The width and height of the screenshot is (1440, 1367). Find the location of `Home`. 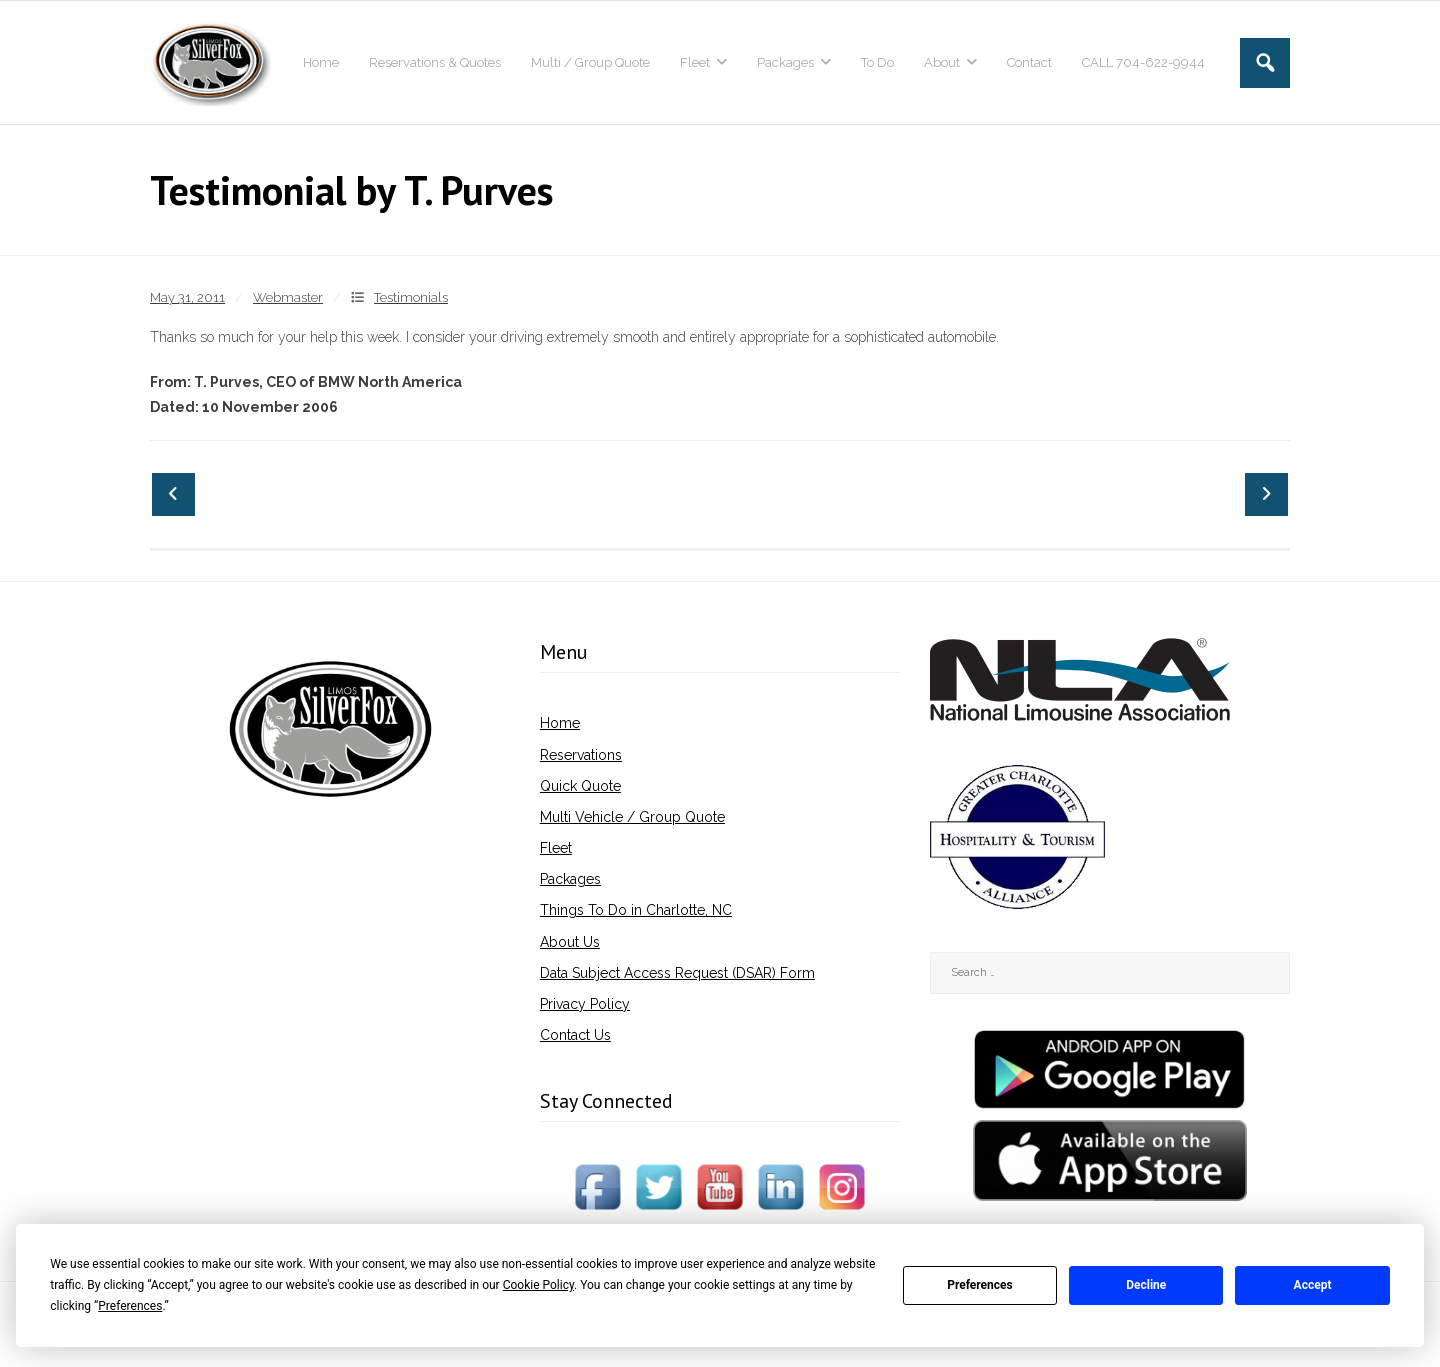

Home is located at coordinates (560, 723).